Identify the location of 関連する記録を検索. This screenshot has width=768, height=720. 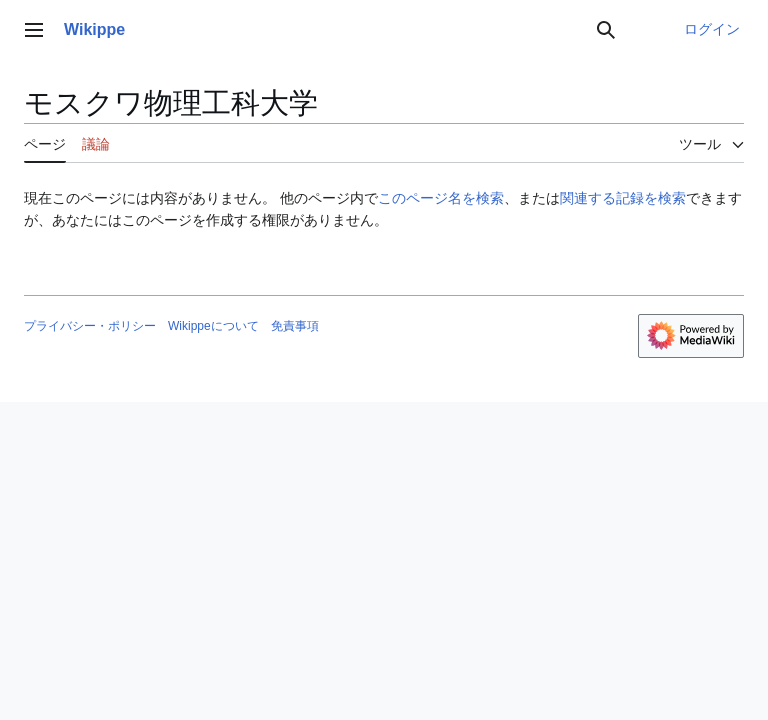
(623, 198).